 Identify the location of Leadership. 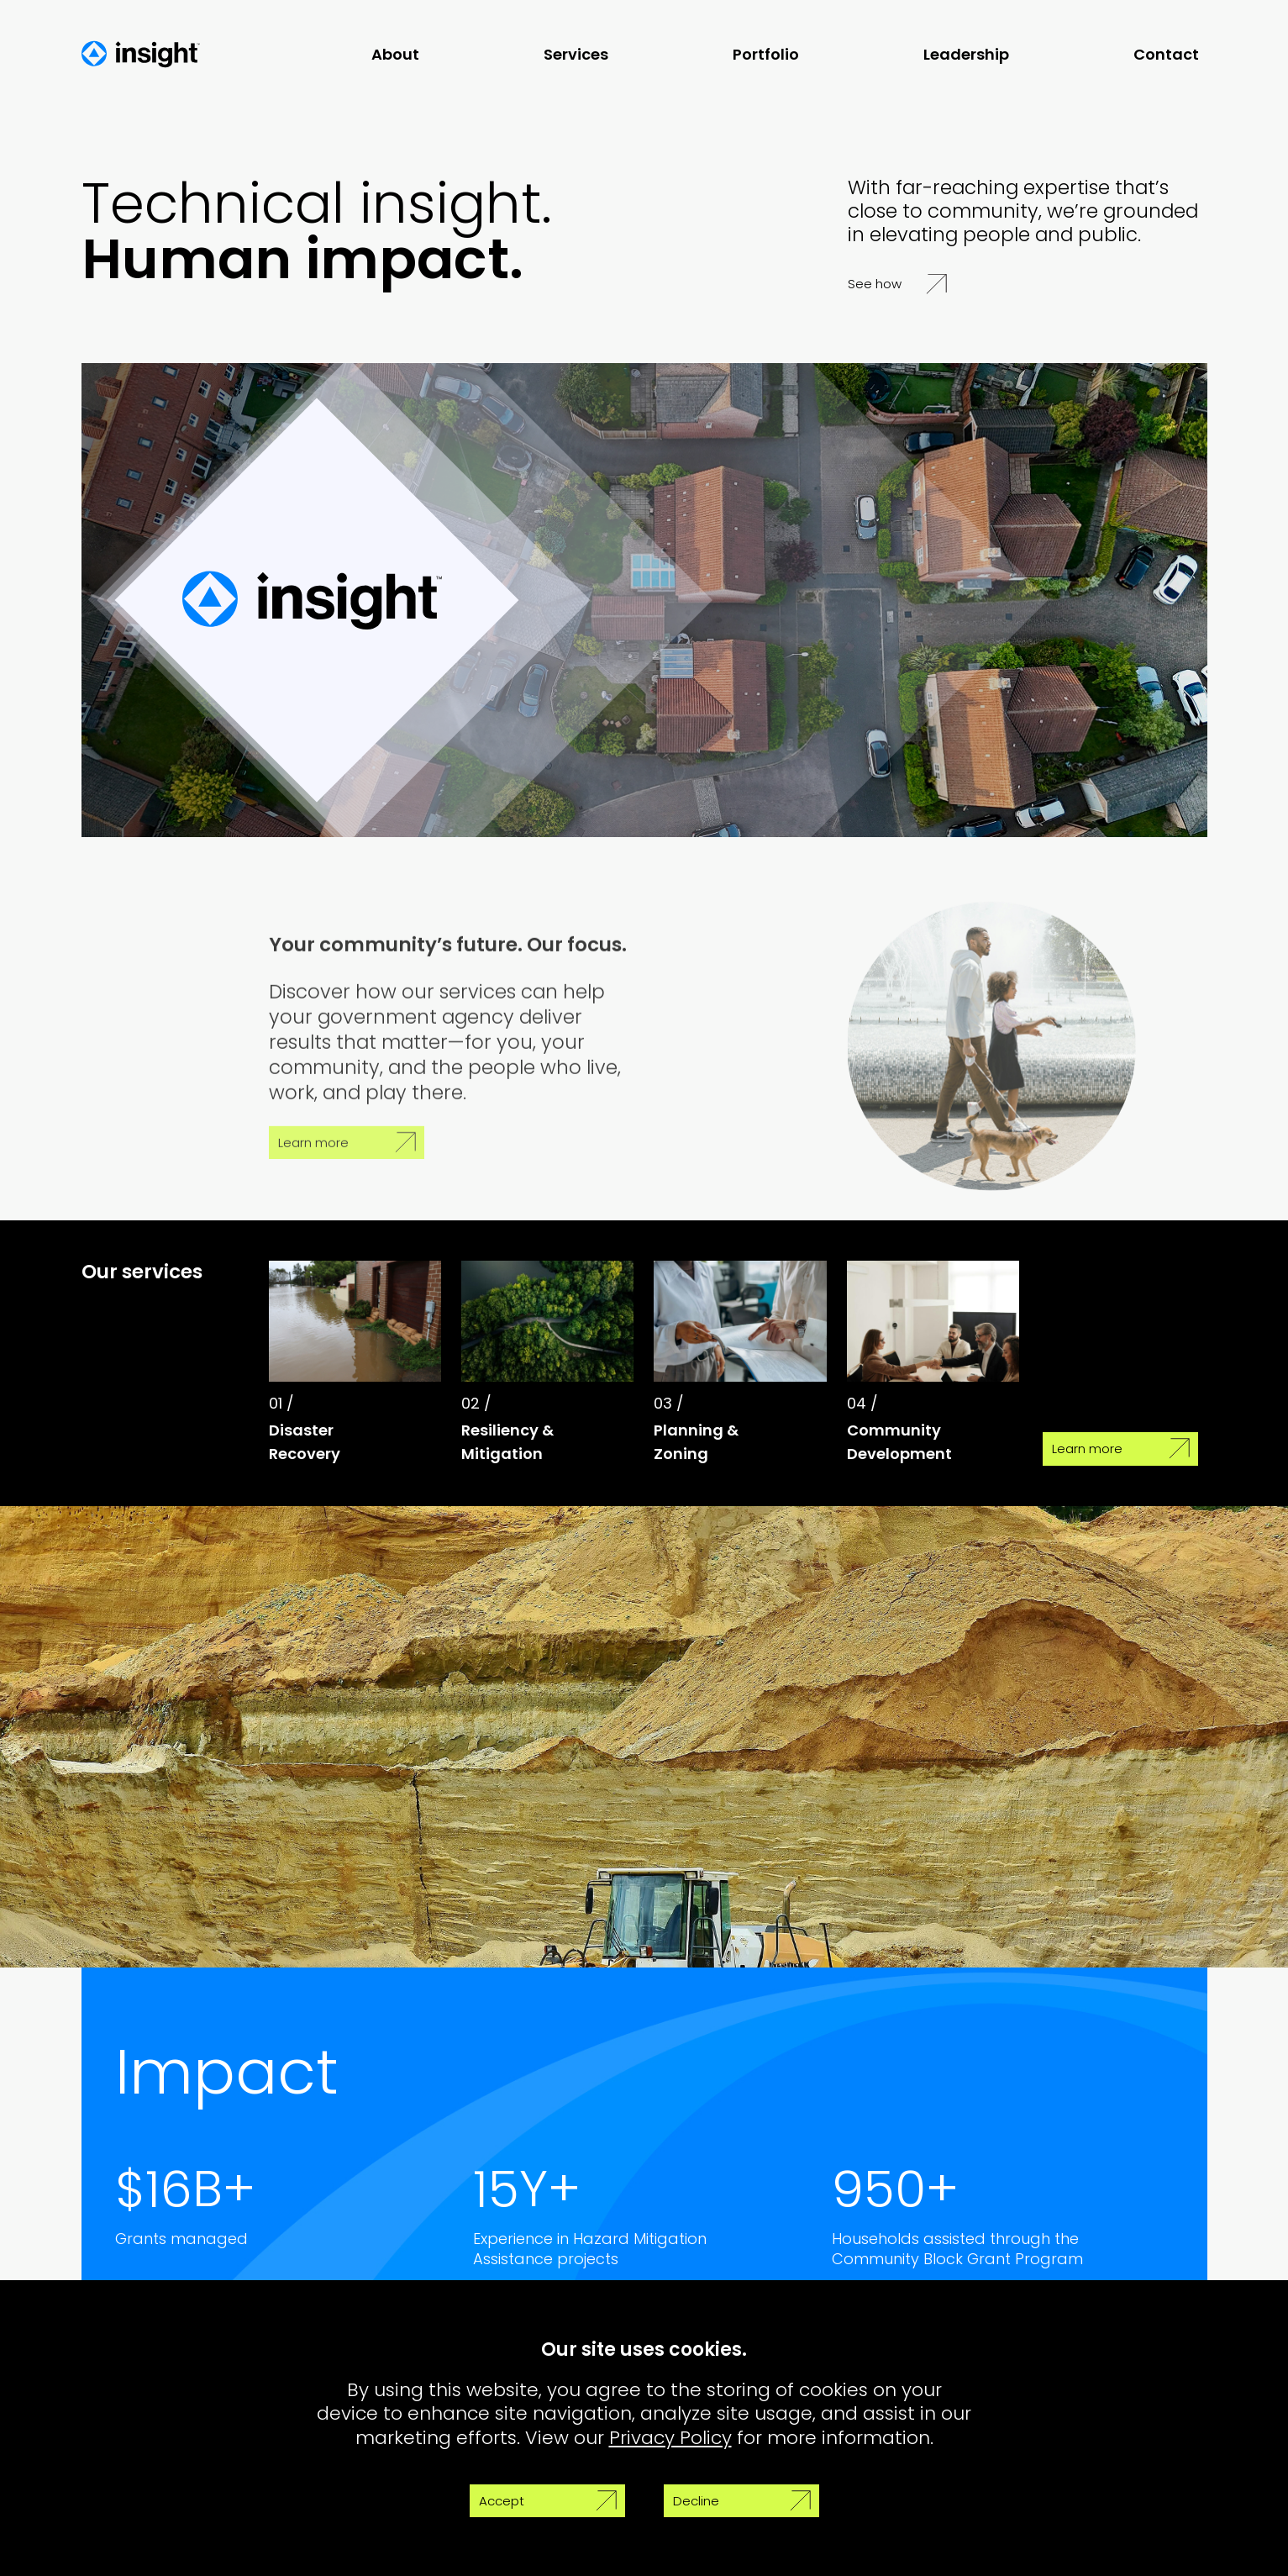
(966, 54).